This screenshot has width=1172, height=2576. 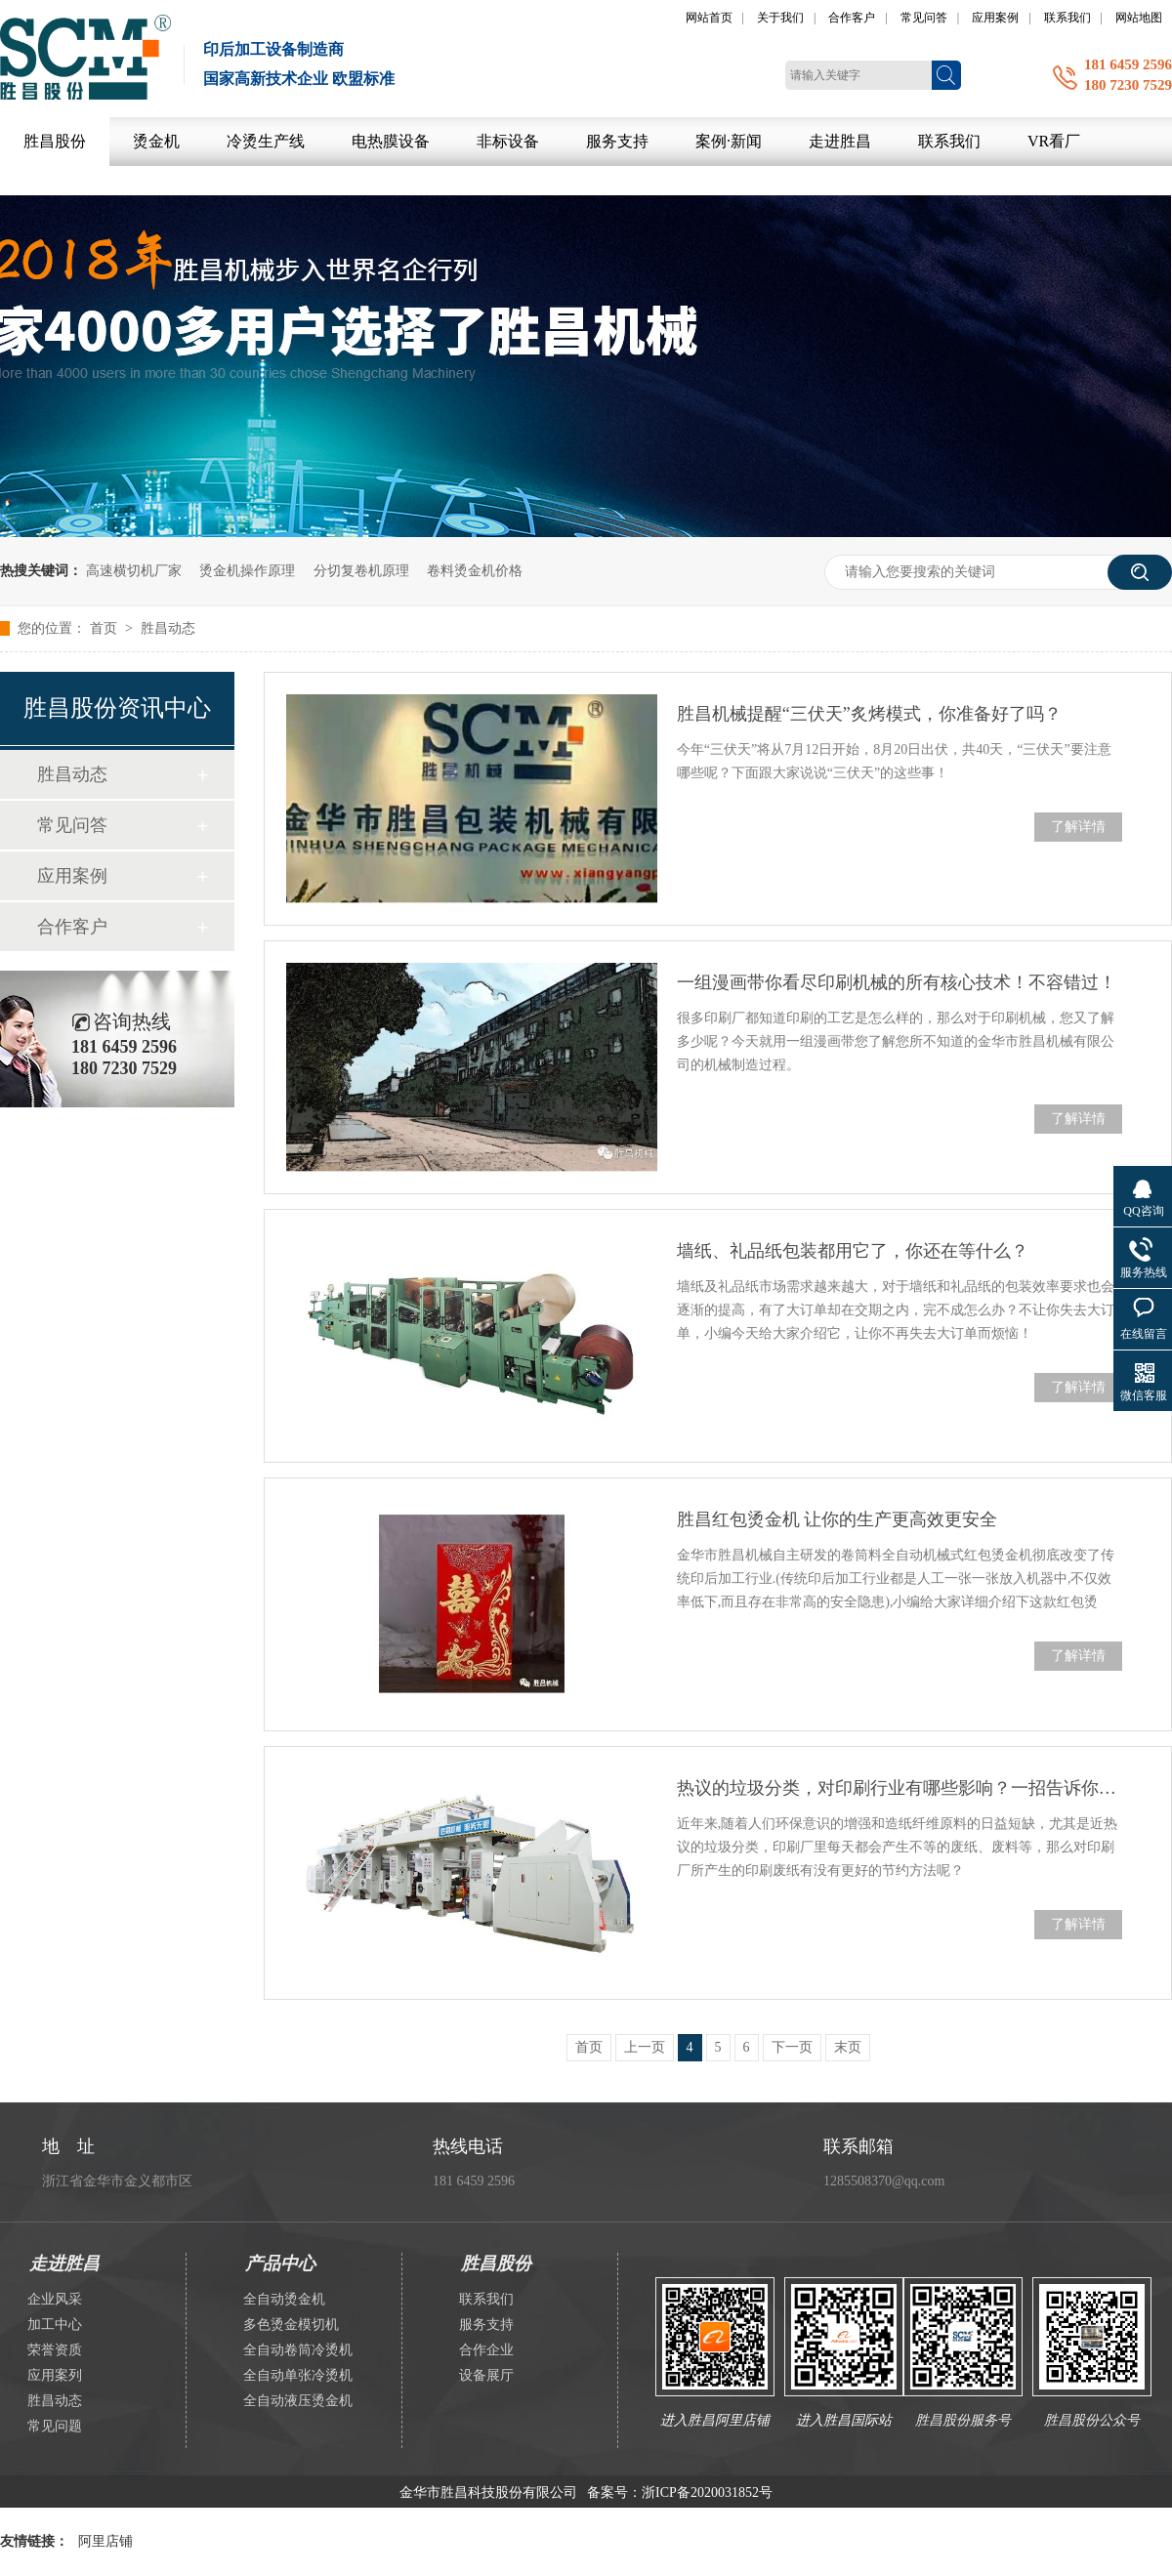 What do you see at coordinates (298, 2375) in the screenshot?
I see `全自动单张冷烫机` at bounding box center [298, 2375].